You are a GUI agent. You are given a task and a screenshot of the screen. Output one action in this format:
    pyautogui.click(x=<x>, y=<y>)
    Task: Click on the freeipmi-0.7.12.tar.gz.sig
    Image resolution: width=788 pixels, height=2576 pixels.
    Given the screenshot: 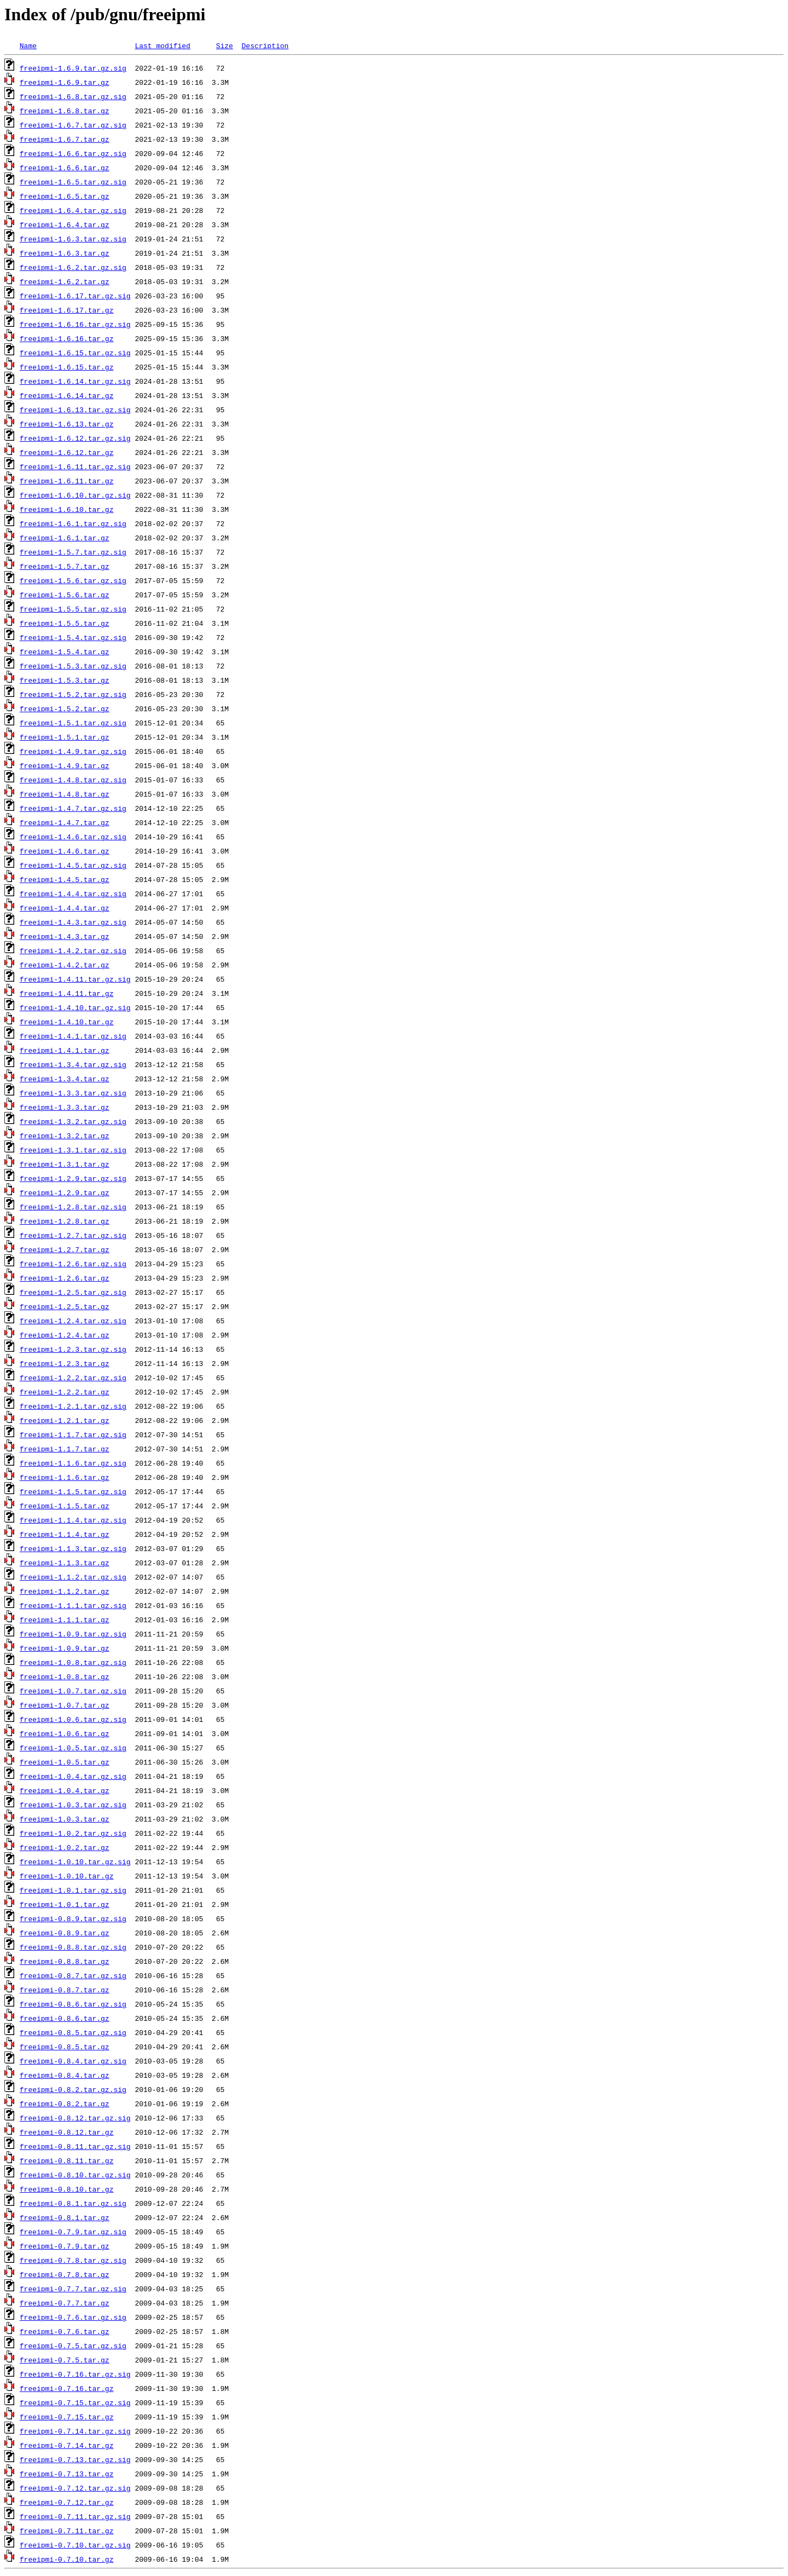 What is the action you would take?
    pyautogui.click(x=75, y=2488)
    